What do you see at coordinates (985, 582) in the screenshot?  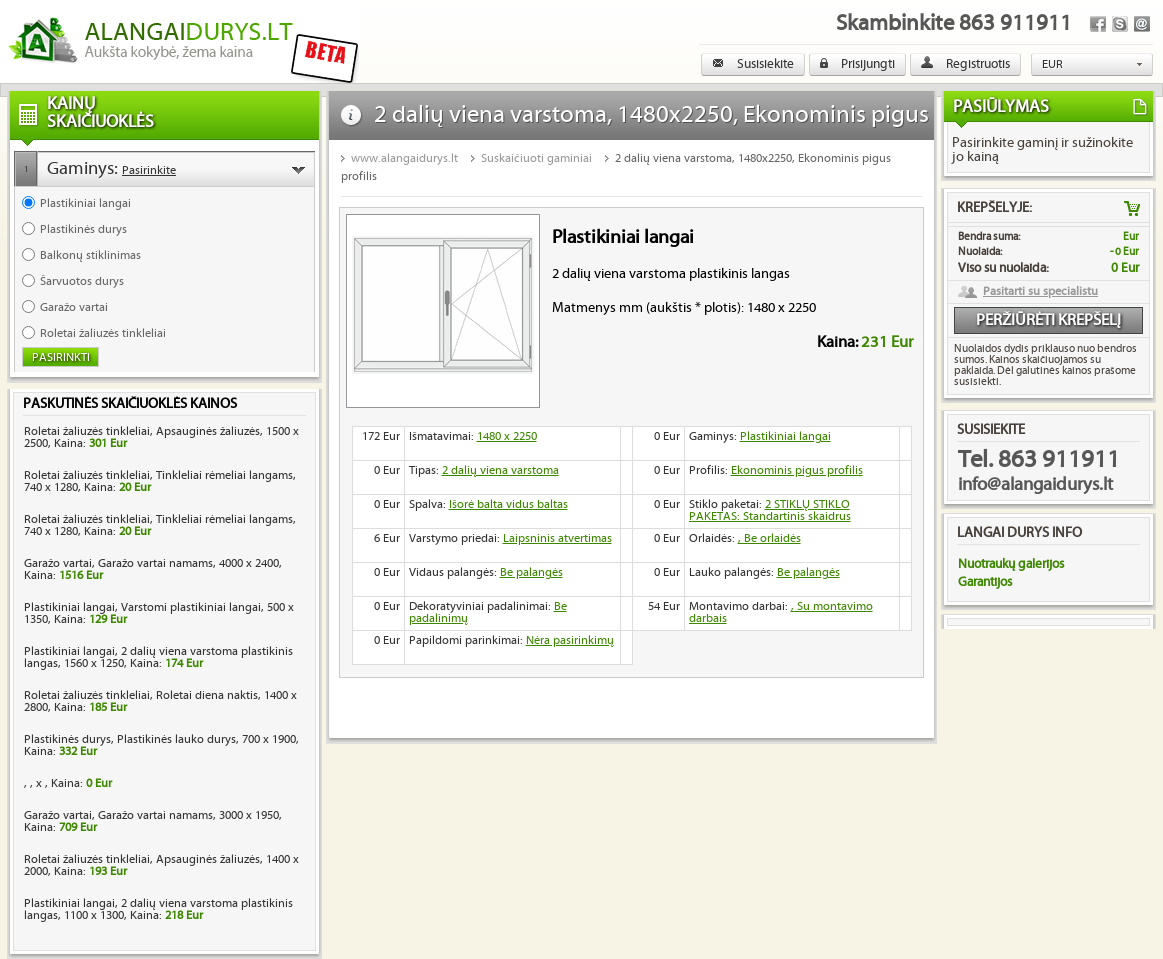 I see `Garantijos` at bounding box center [985, 582].